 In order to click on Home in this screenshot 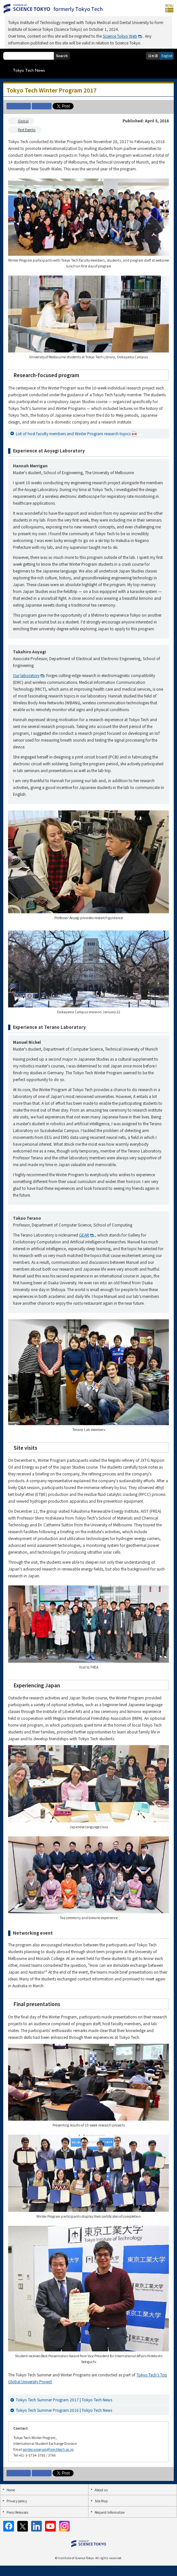, I will do `click(10, 2489)`.